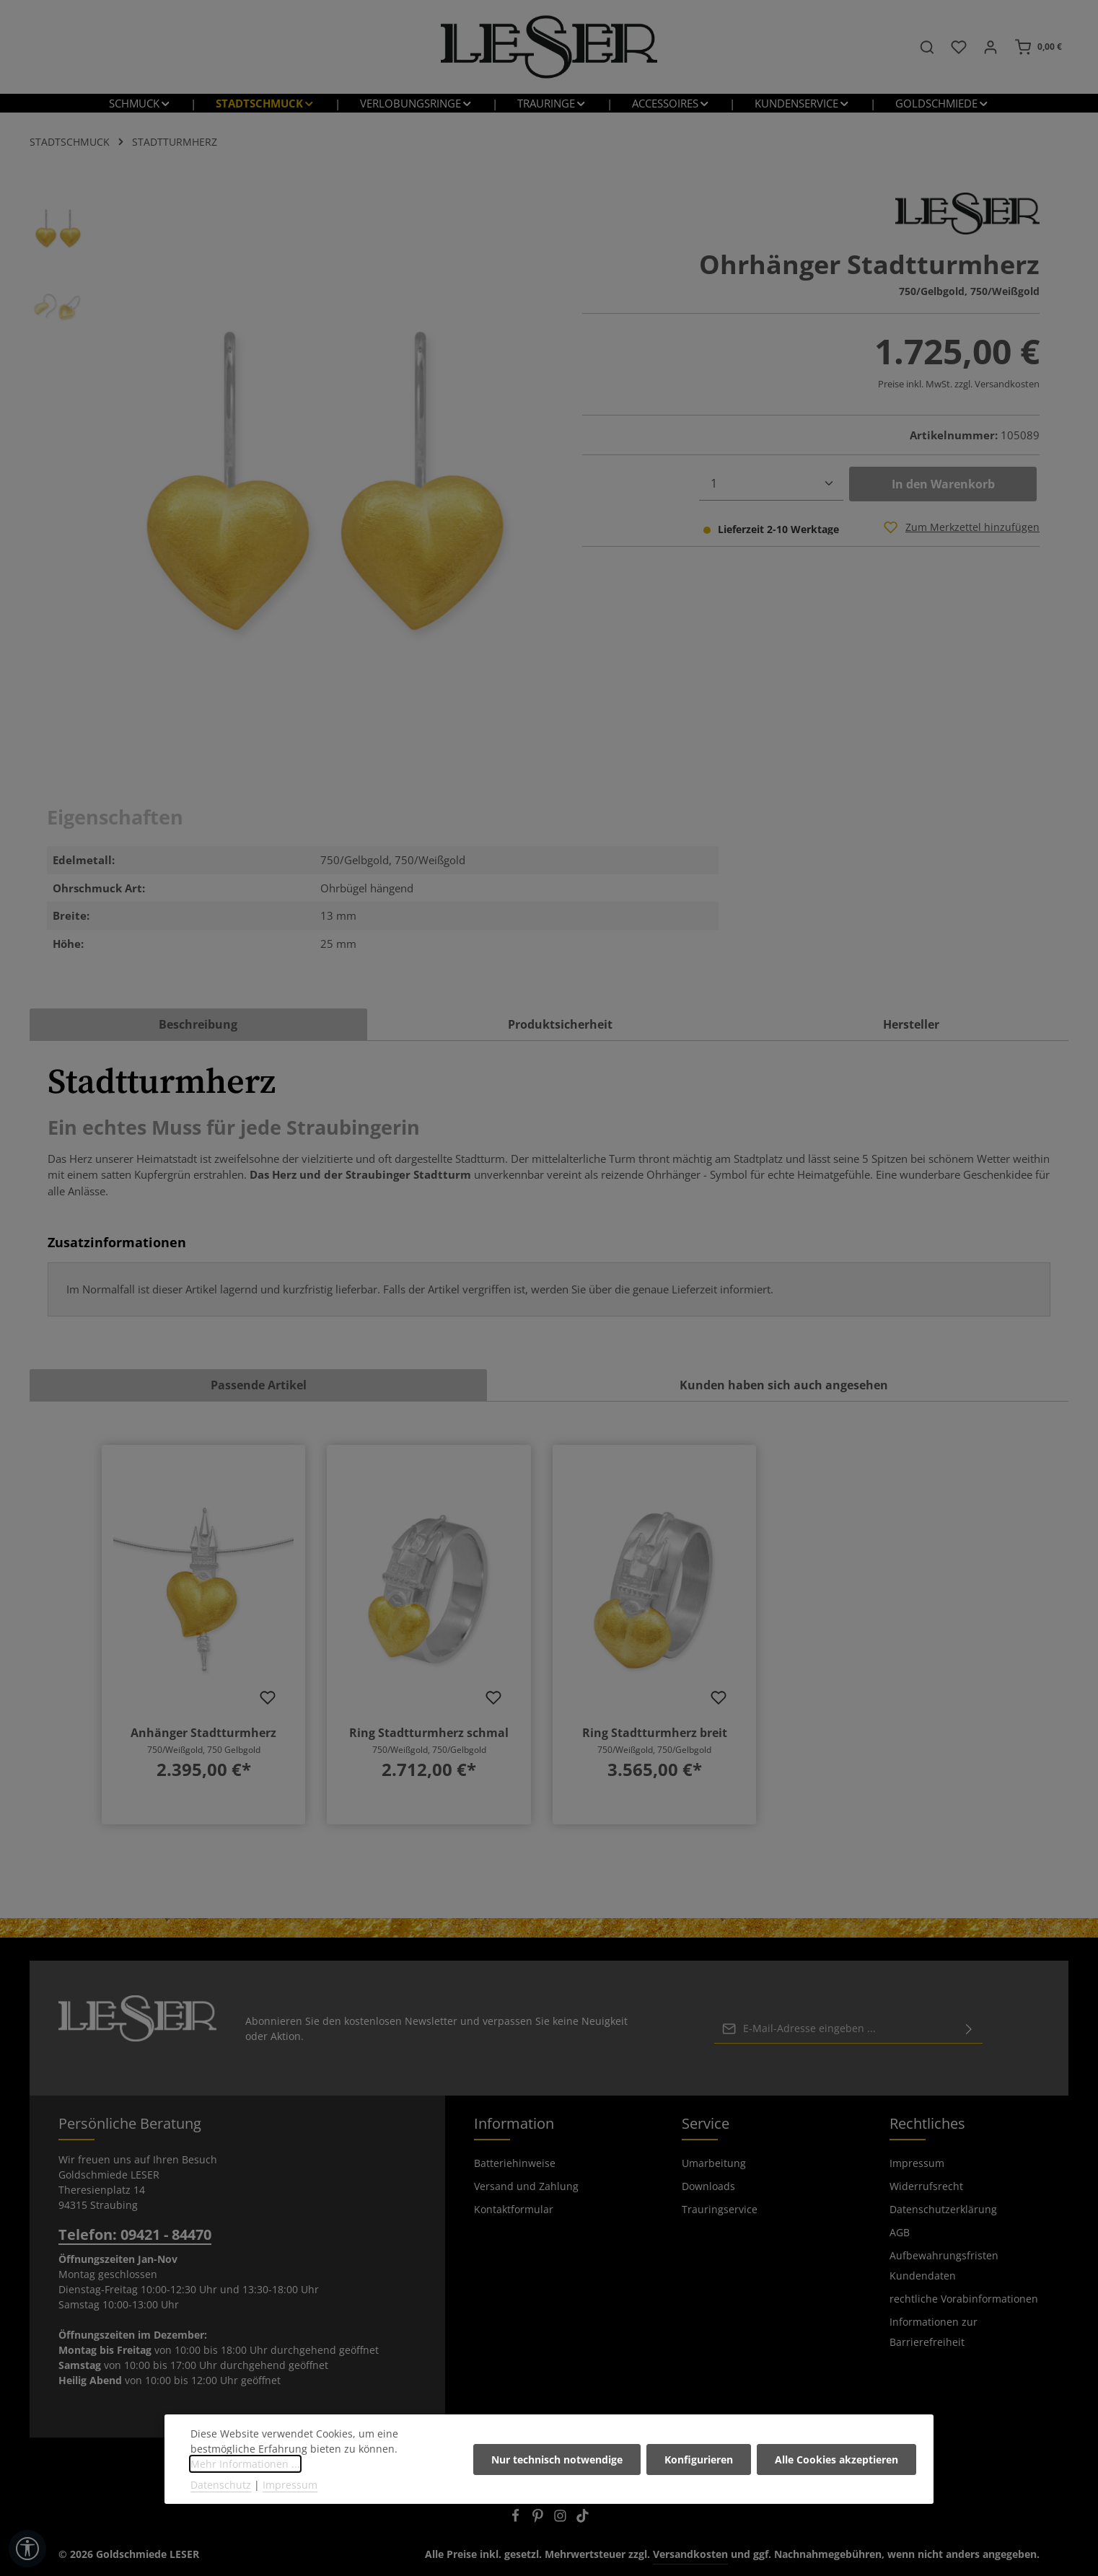  Describe the element at coordinates (245, 2467) in the screenshot. I see `Mehr Informationen ...` at that location.